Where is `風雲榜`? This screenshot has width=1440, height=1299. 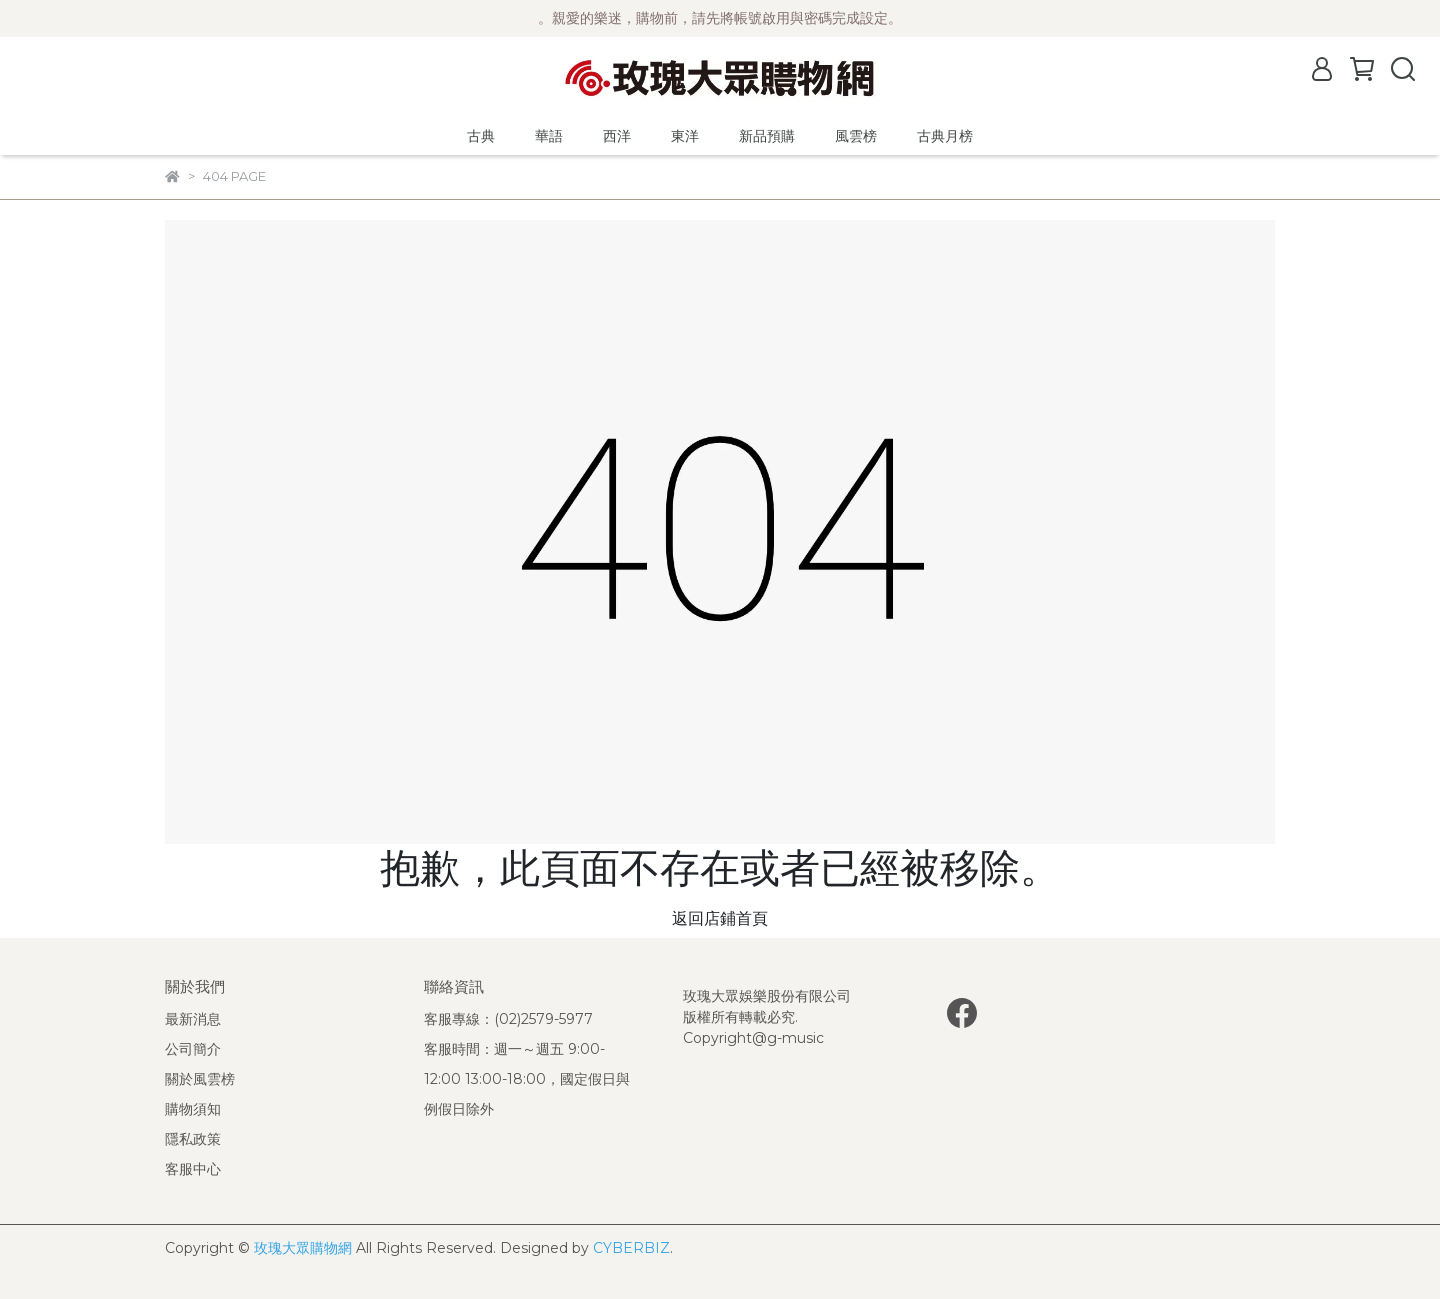 風雲榜 is located at coordinates (856, 136).